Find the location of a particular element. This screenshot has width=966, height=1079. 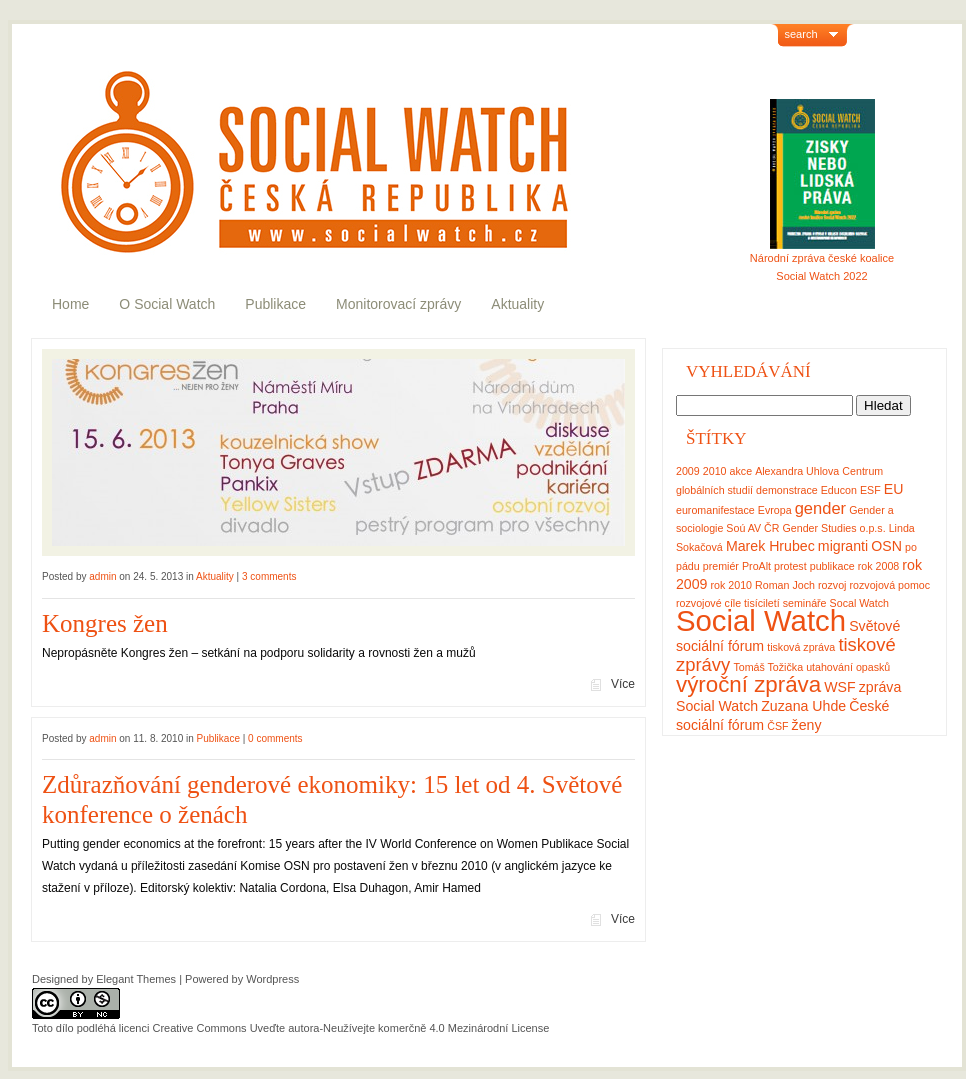

Monitorovací zprávy is located at coordinates (398, 304).